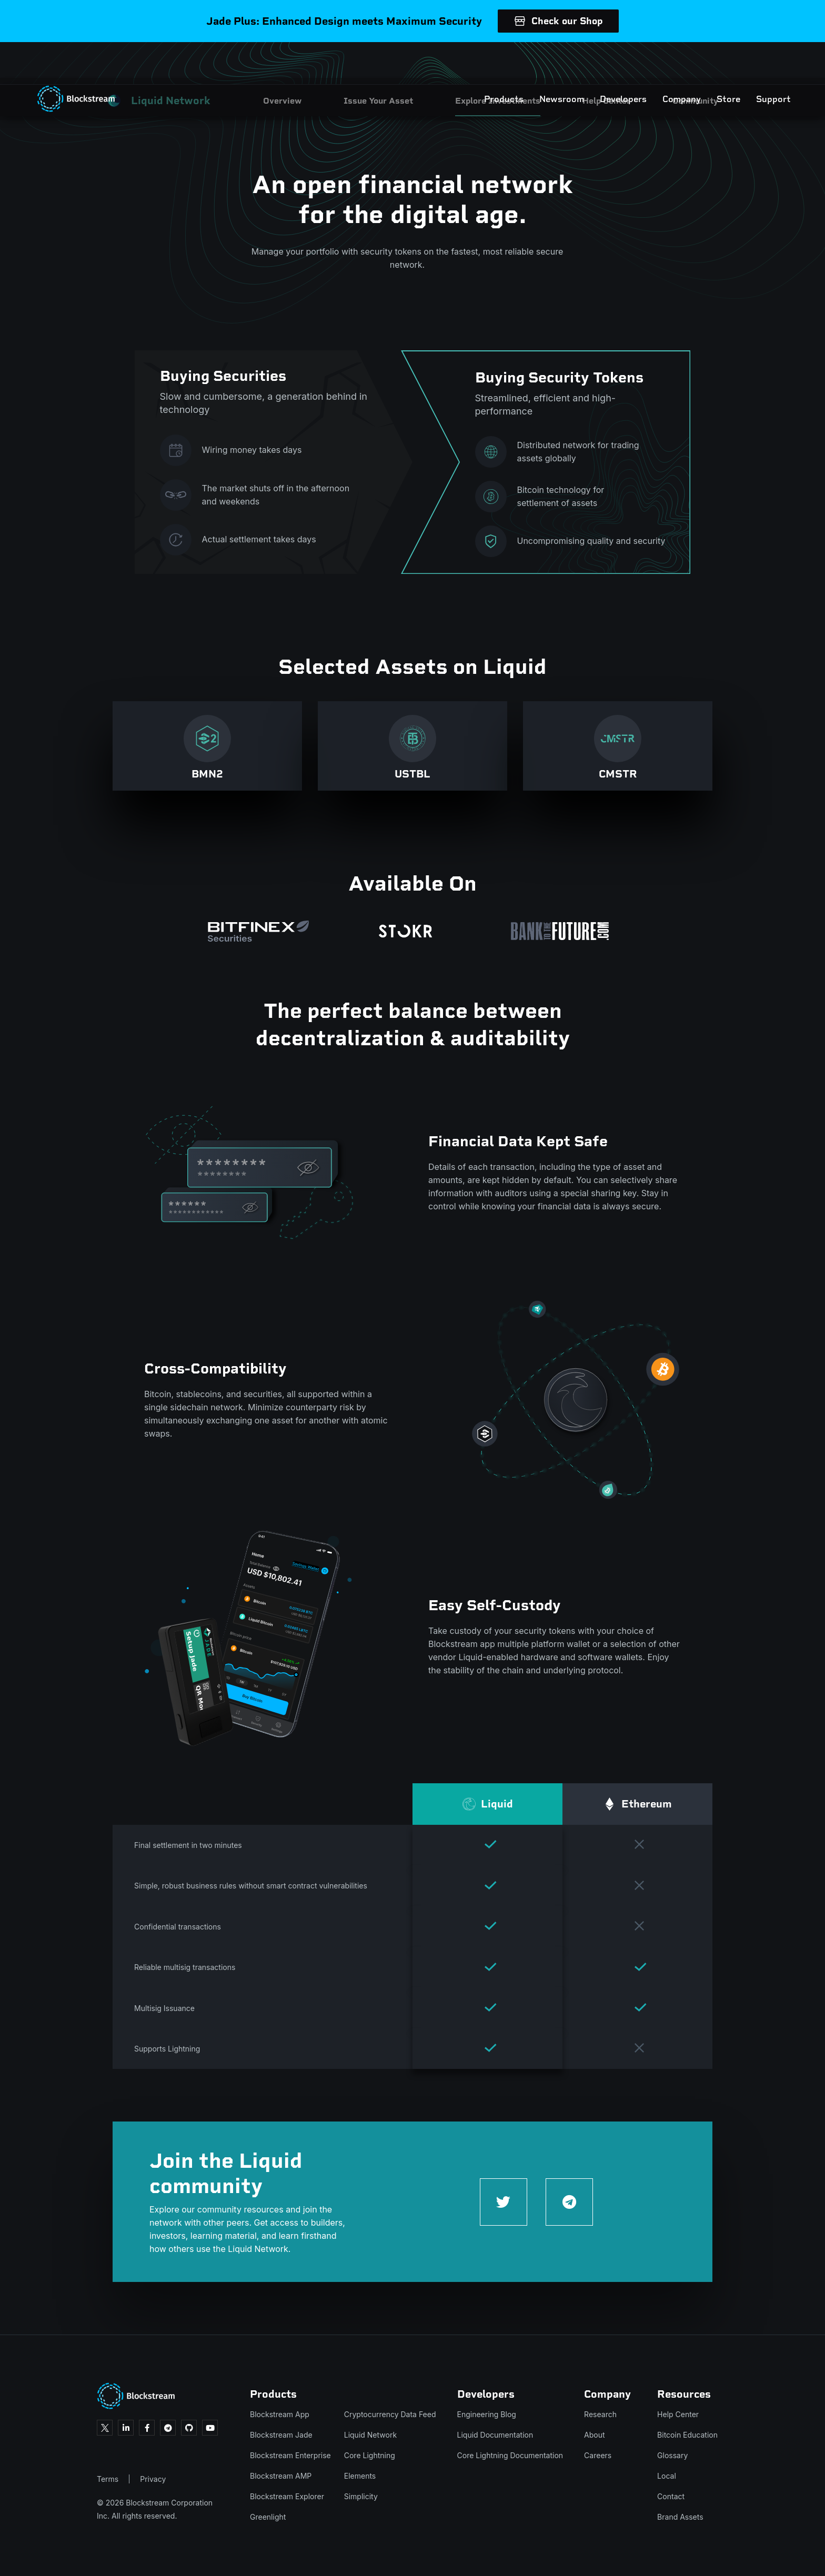 Image resolution: width=825 pixels, height=2576 pixels. I want to click on Liquid Network, so click(370, 2434).